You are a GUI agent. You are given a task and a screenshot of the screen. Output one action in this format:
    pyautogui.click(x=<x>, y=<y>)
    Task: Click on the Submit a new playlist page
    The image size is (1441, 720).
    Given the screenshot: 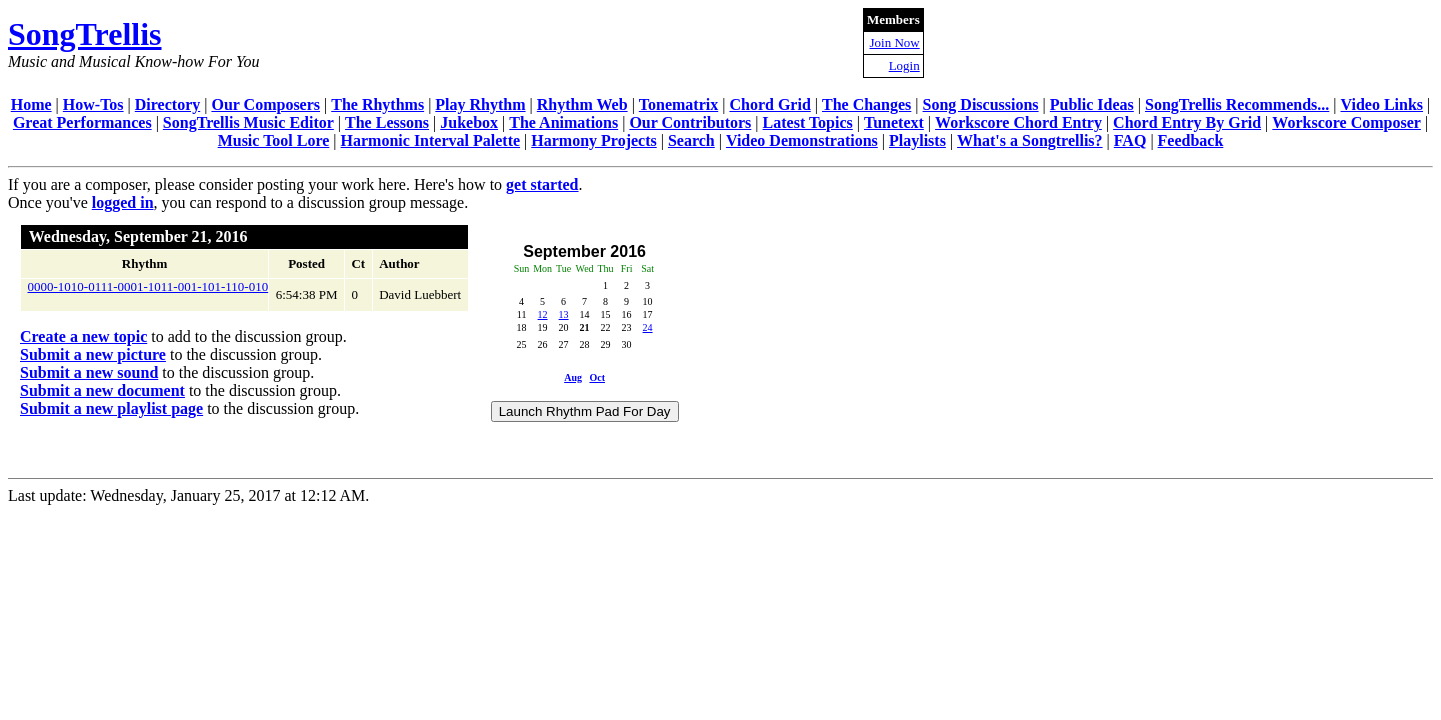 What is the action you would take?
    pyautogui.click(x=111, y=408)
    